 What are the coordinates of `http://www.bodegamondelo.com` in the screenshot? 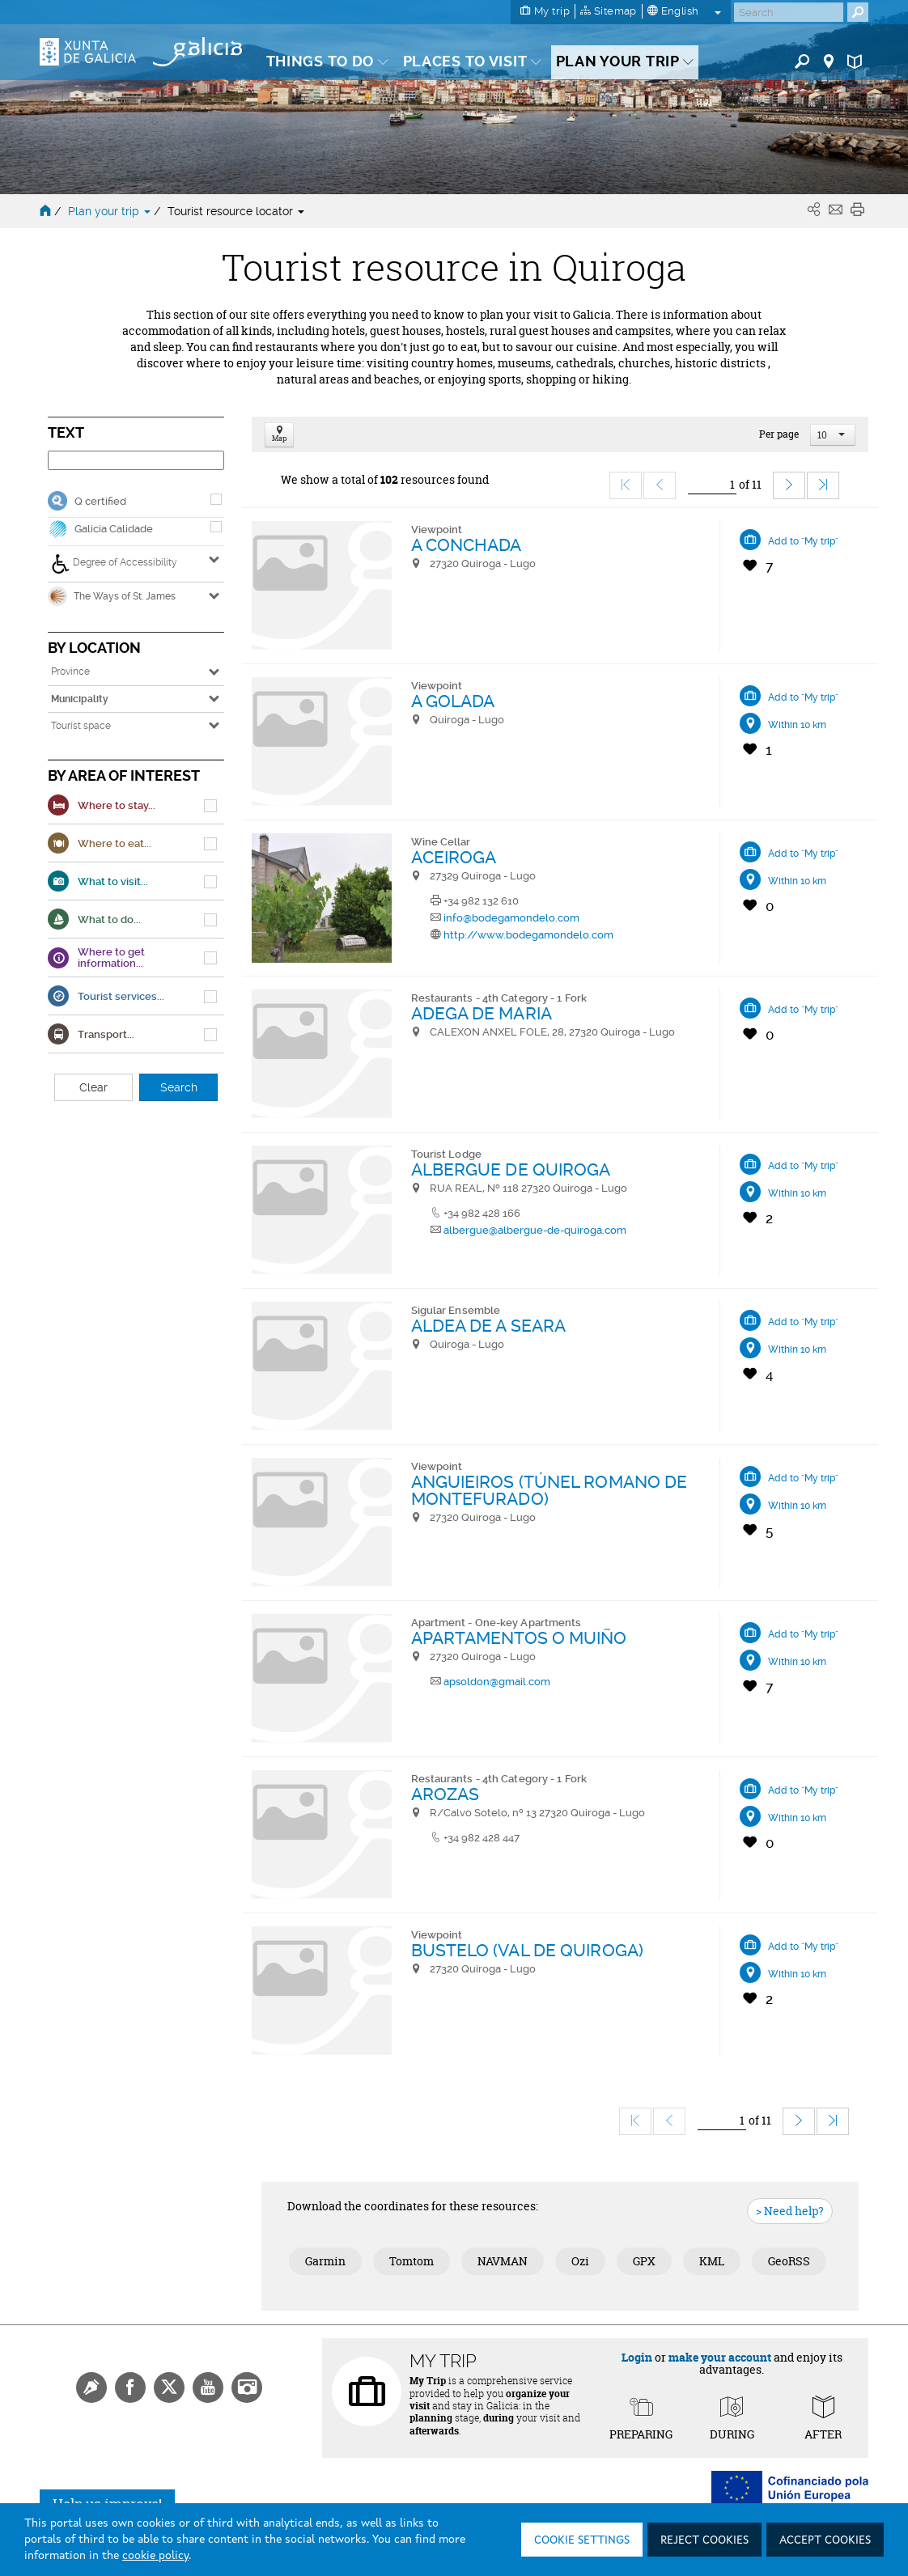 It's located at (528, 935).